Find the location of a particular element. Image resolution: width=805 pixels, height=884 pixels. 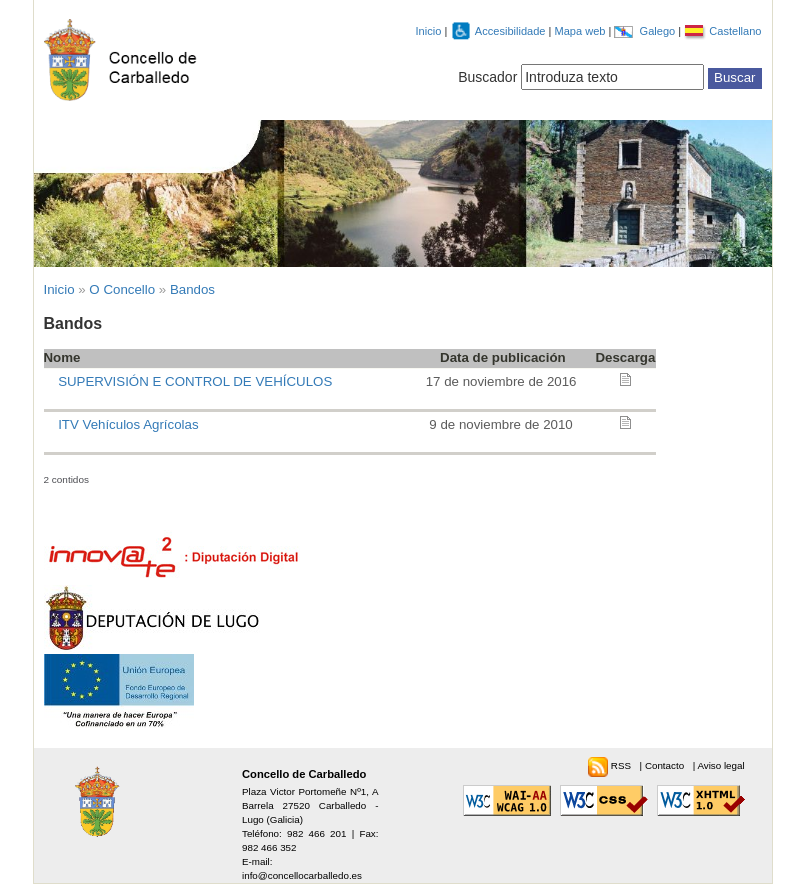

Aviso legal is located at coordinates (720, 765).